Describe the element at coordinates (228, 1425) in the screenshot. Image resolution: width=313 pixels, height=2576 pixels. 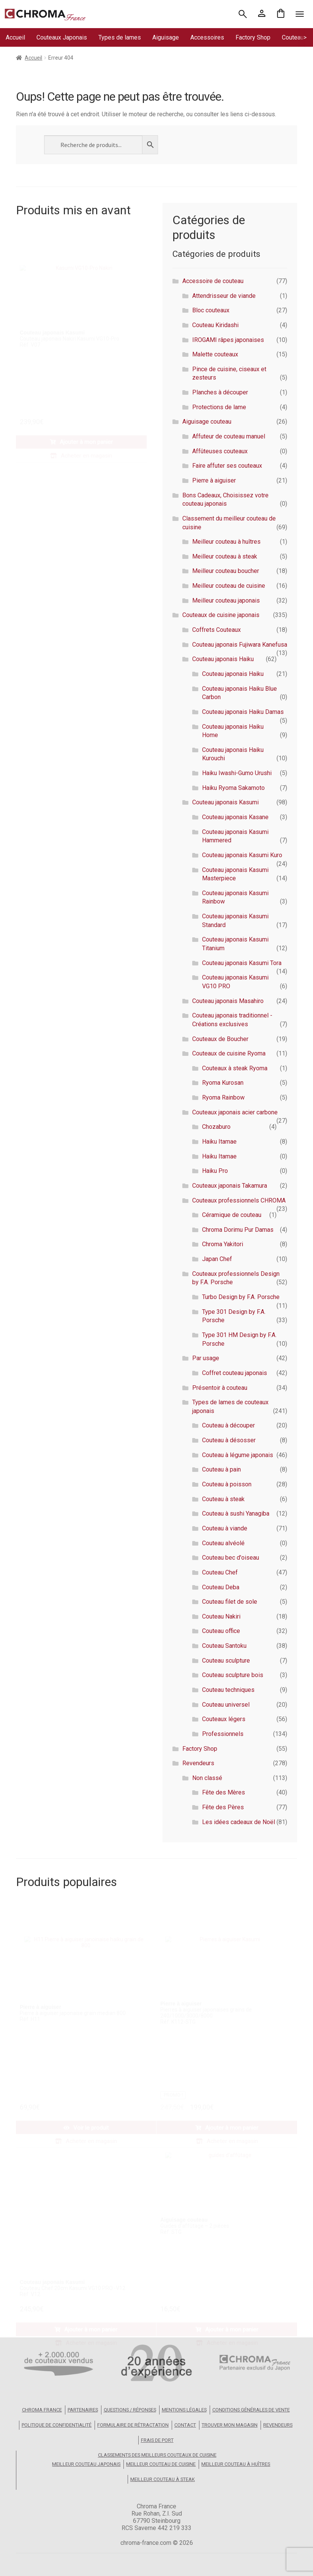
I see `Couteau à découper` at that location.